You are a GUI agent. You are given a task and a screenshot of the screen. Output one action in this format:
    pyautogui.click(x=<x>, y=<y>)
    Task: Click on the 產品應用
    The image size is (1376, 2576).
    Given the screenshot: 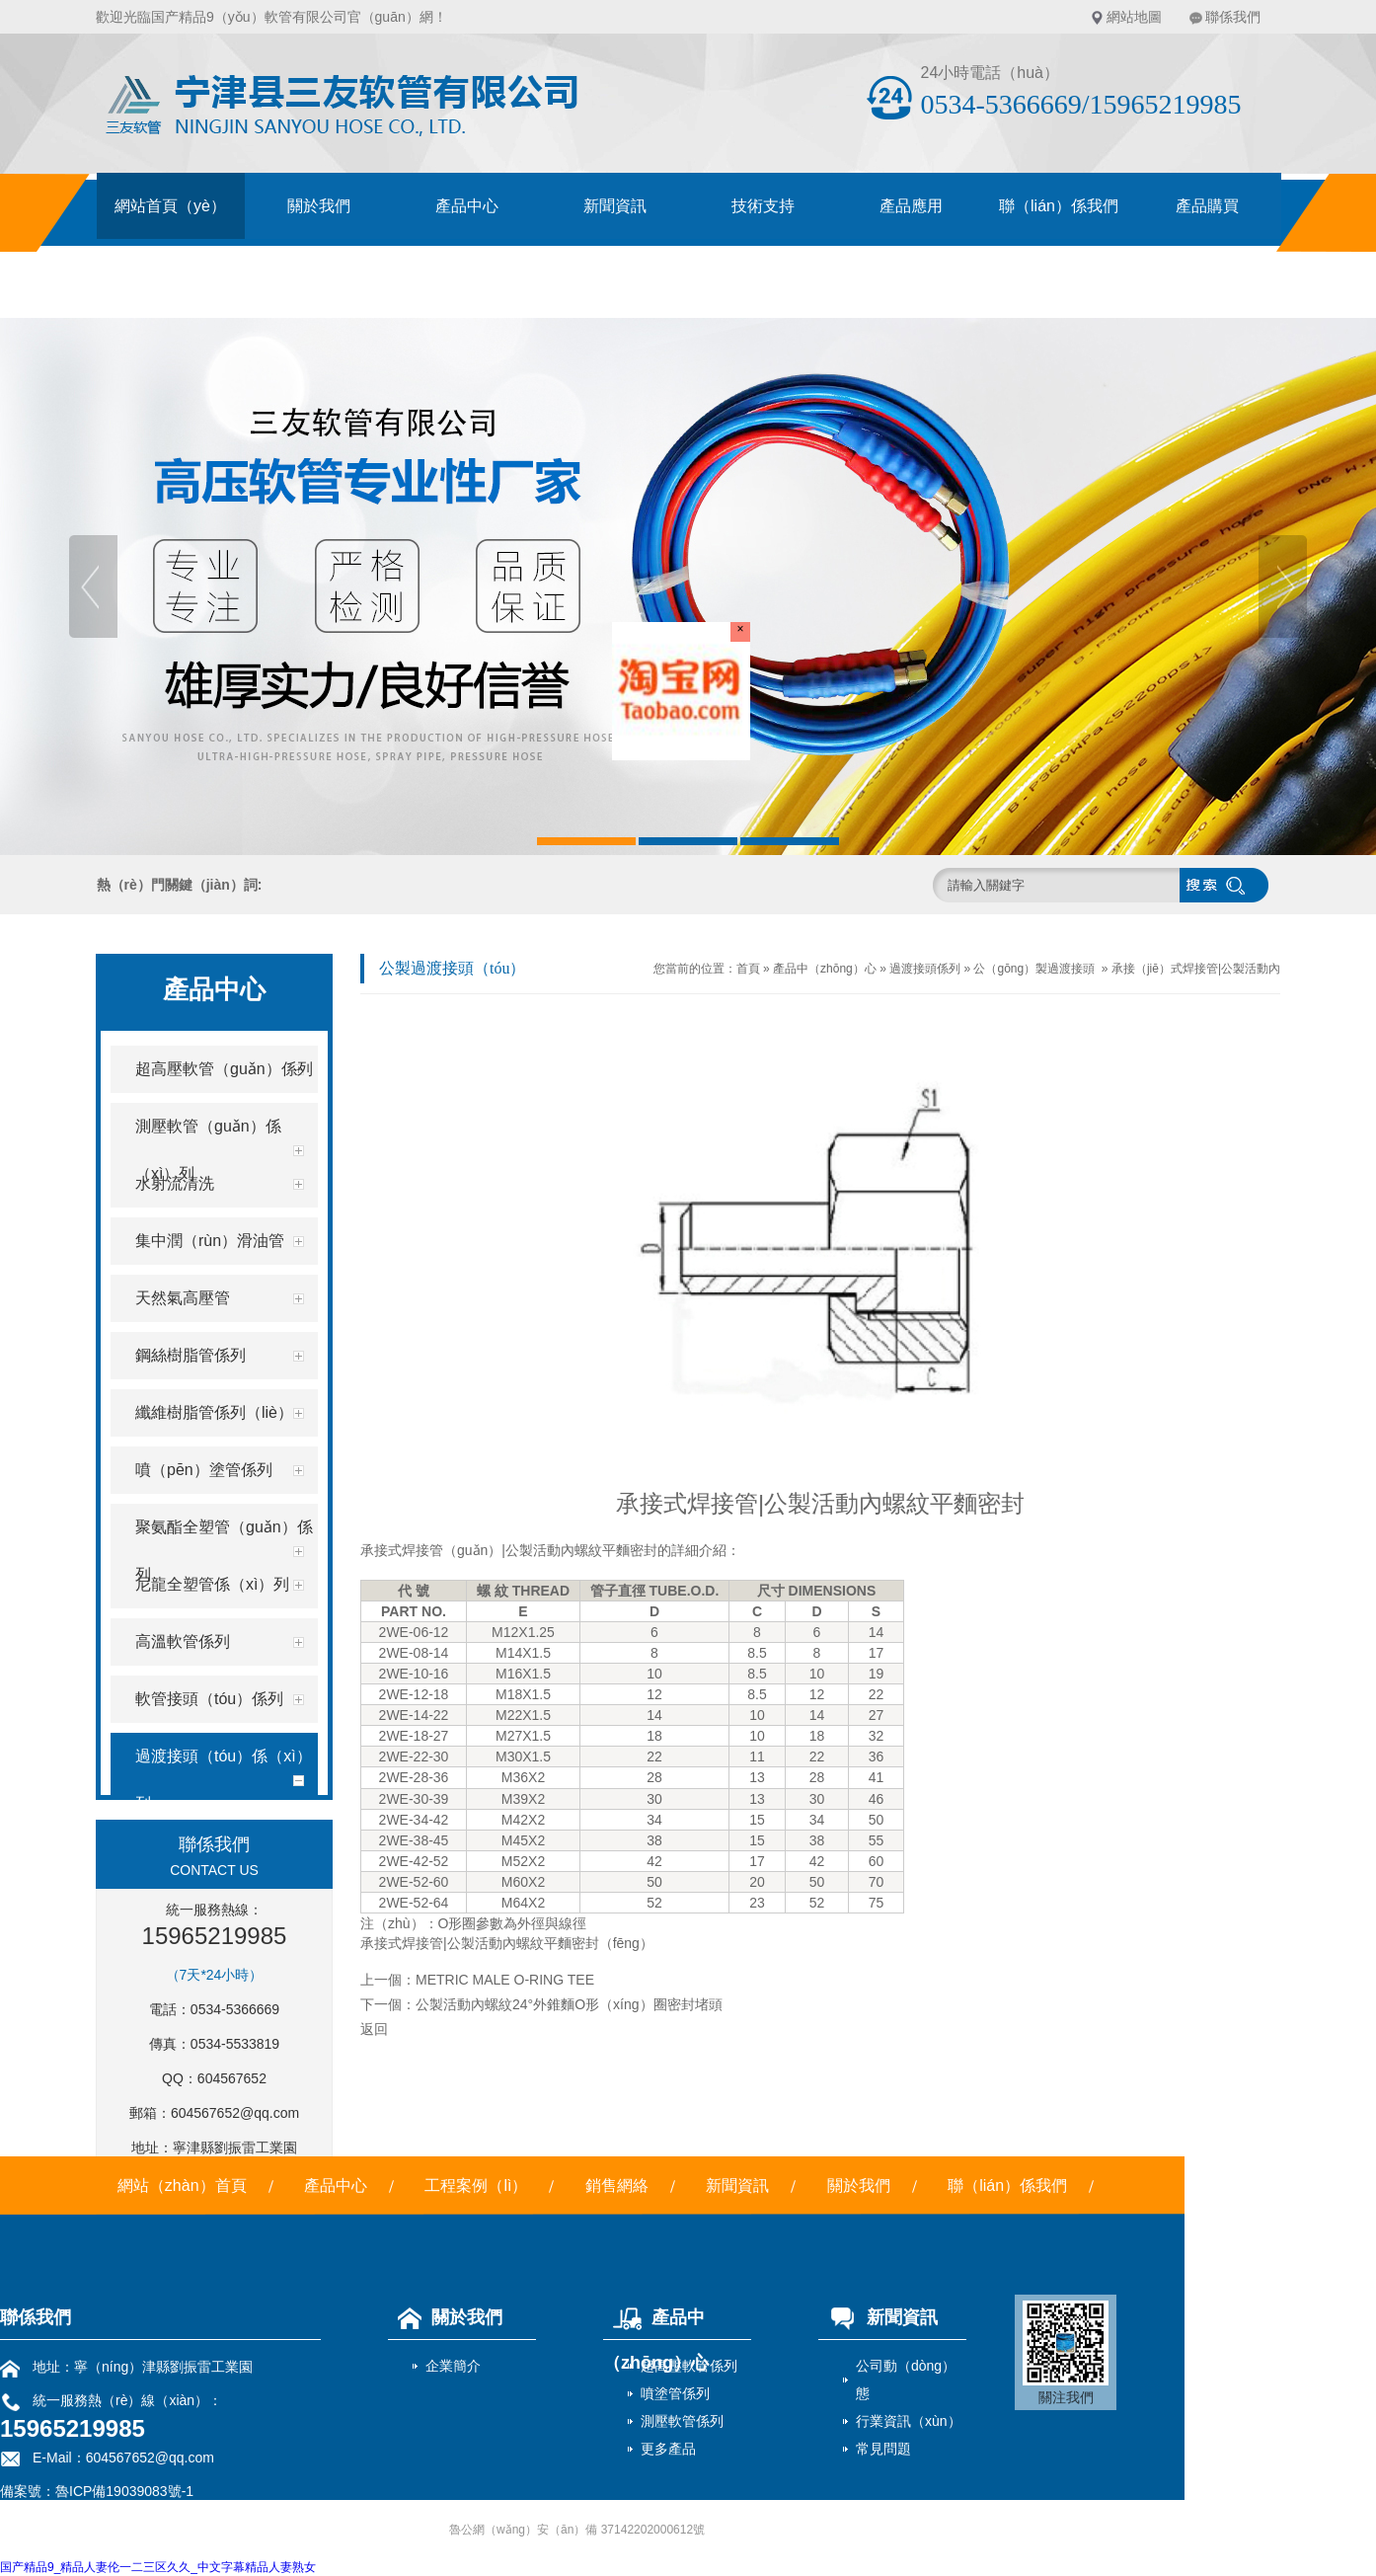 What is the action you would take?
    pyautogui.click(x=911, y=205)
    